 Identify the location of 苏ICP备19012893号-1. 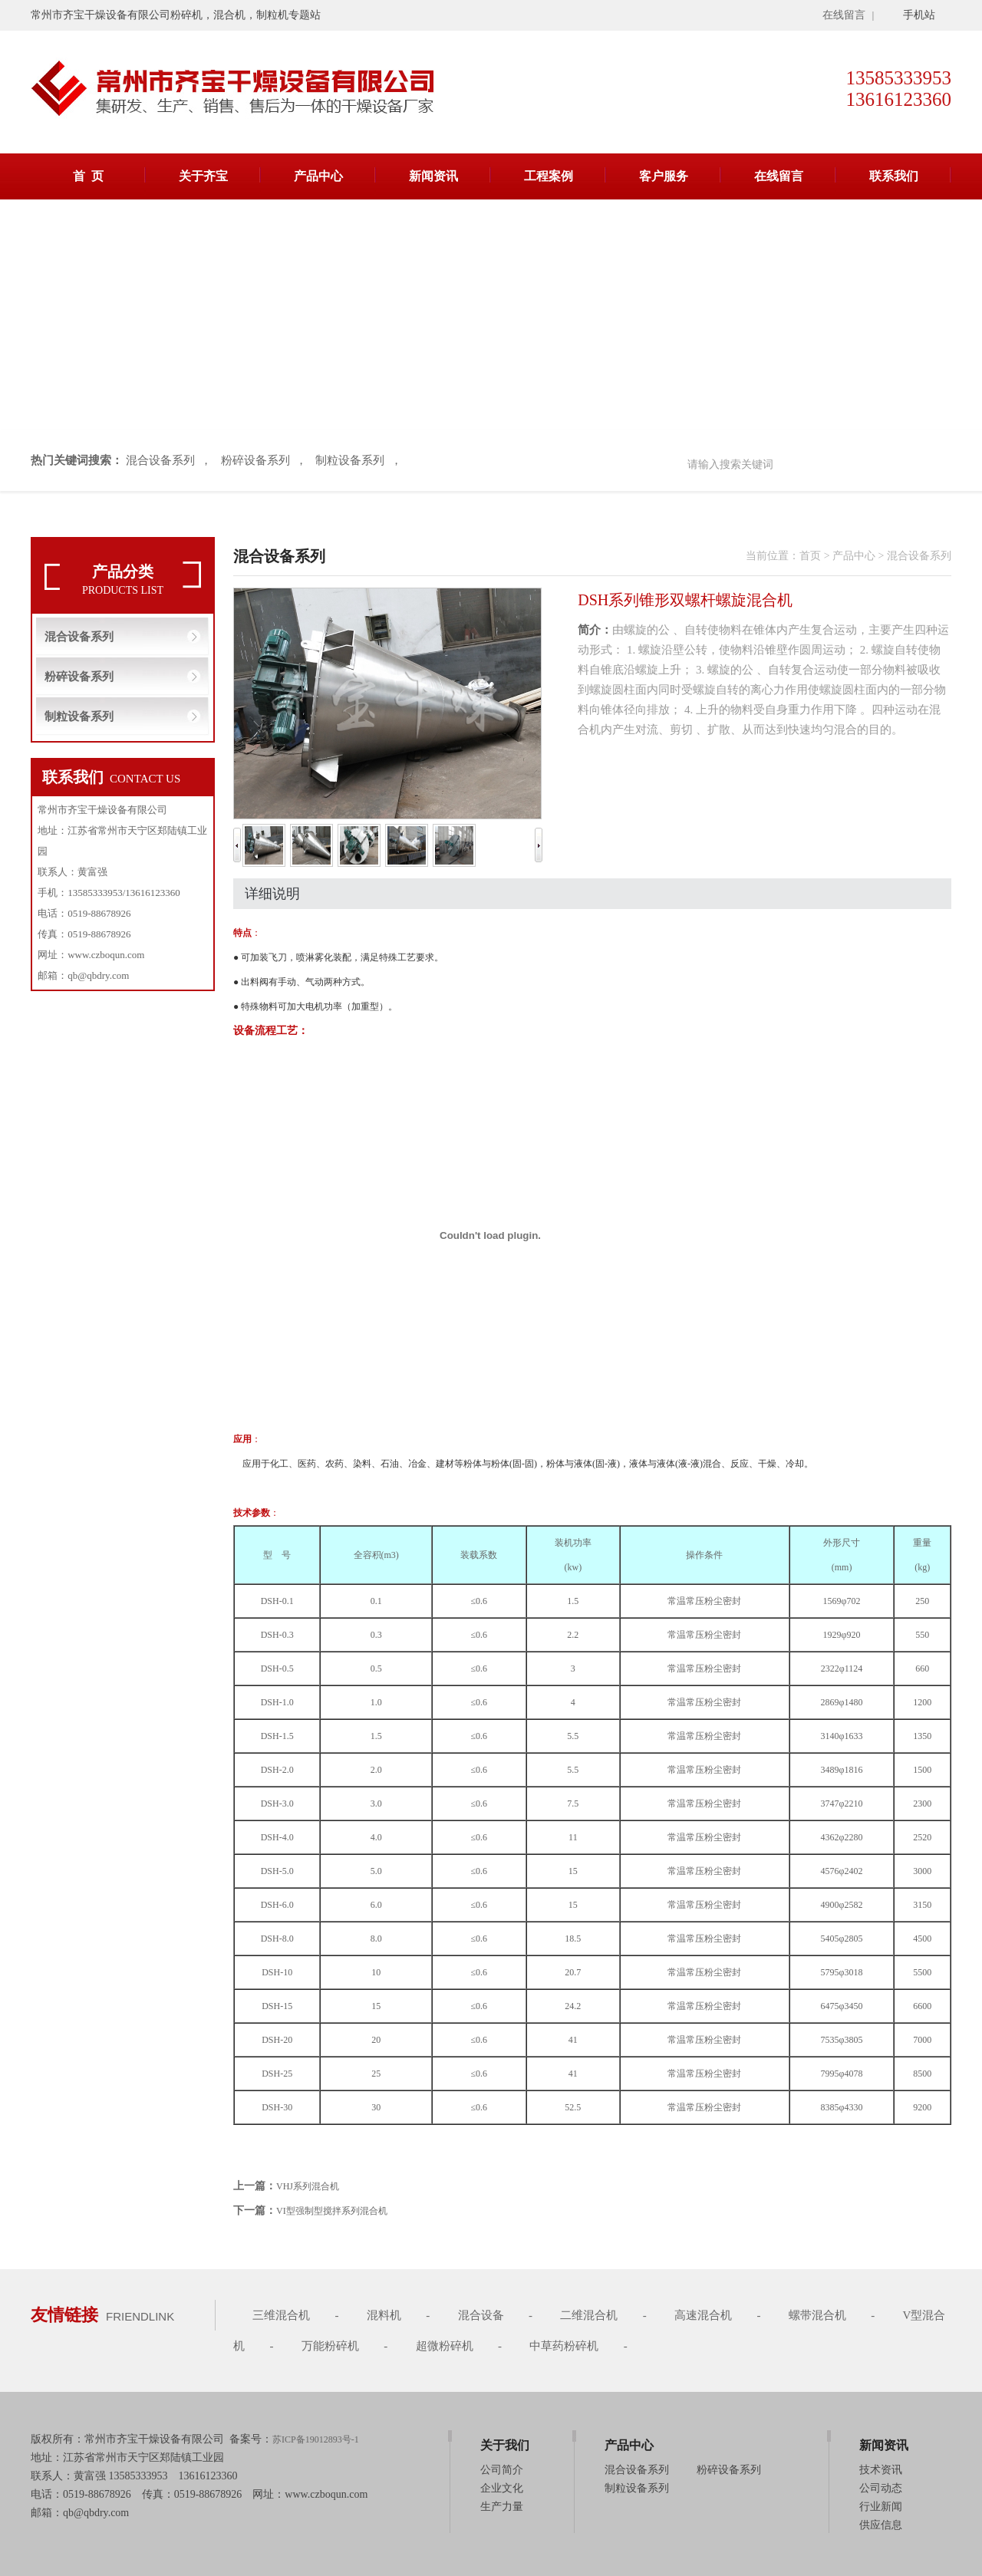
(315, 2439).